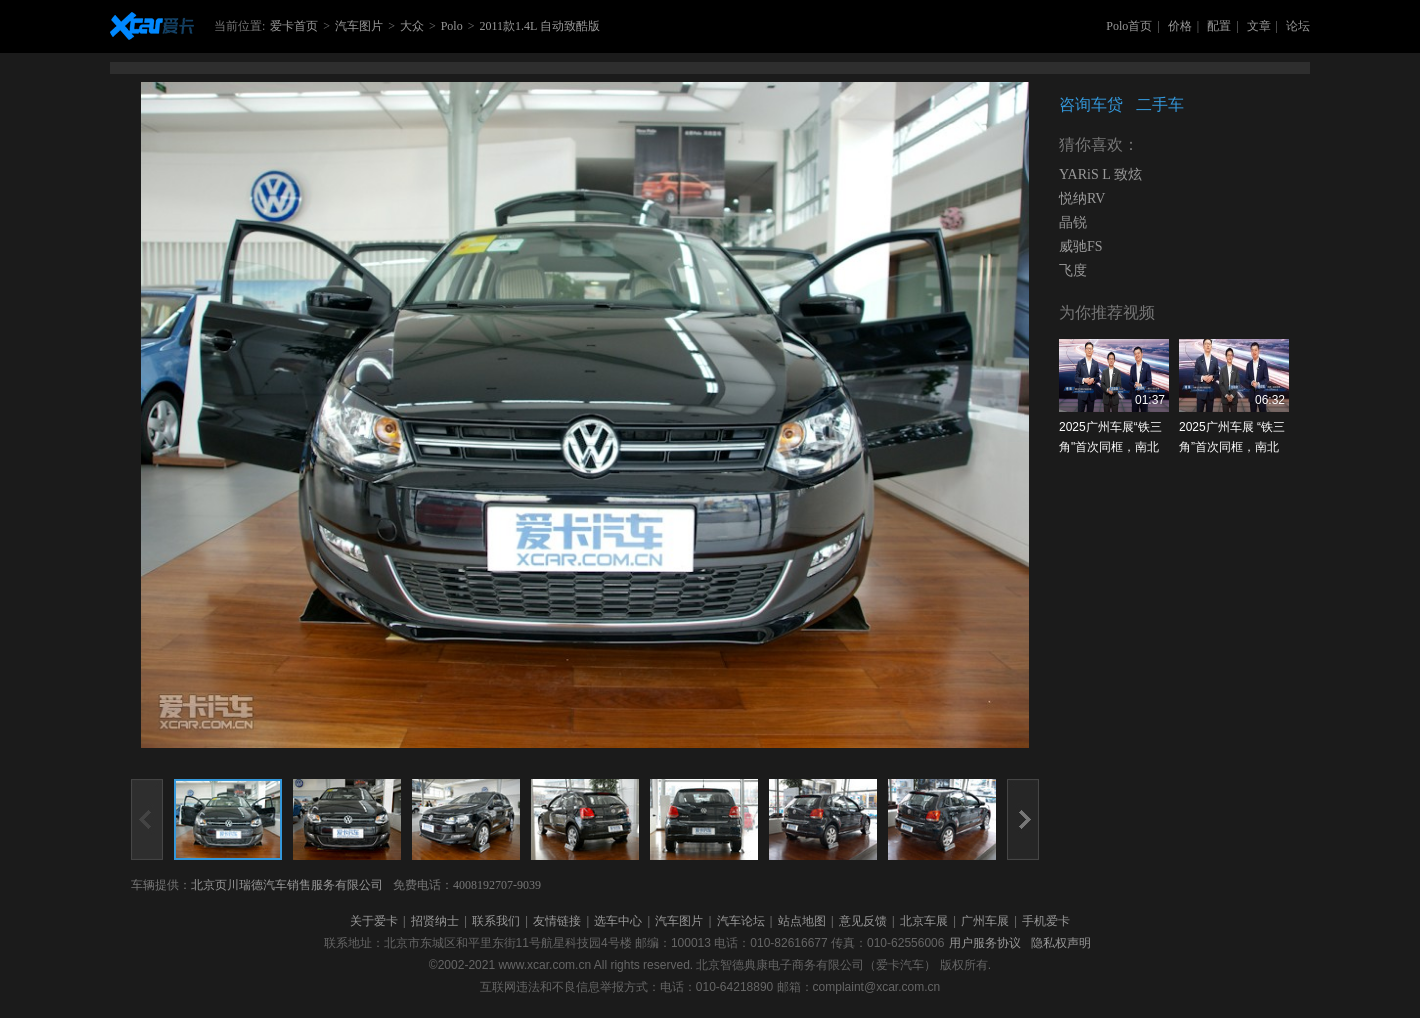 The height and width of the screenshot is (1018, 1420). What do you see at coordinates (1298, 26) in the screenshot?
I see `论坛` at bounding box center [1298, 26].